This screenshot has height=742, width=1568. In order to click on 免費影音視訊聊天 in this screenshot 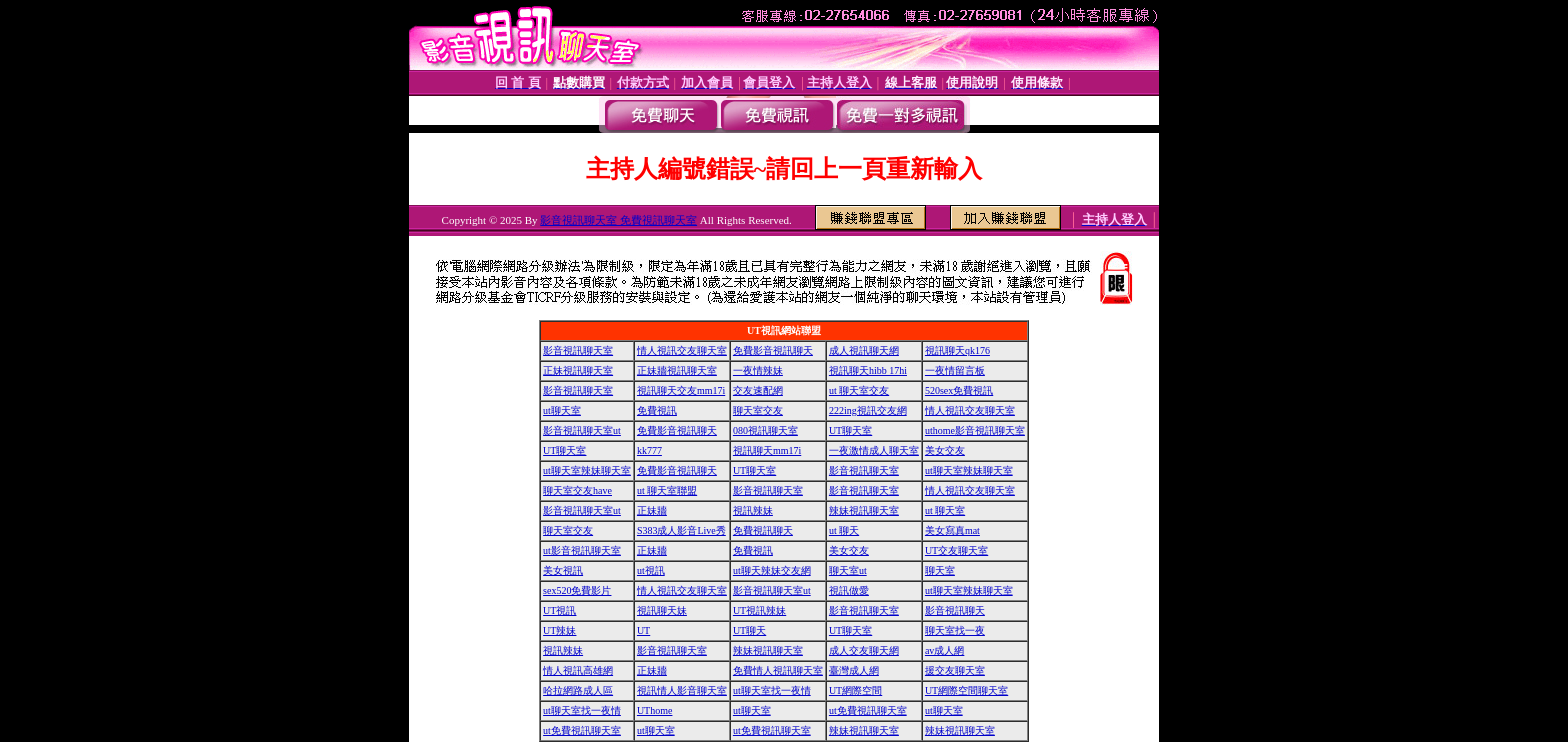, I will do `click(773, 350)`.